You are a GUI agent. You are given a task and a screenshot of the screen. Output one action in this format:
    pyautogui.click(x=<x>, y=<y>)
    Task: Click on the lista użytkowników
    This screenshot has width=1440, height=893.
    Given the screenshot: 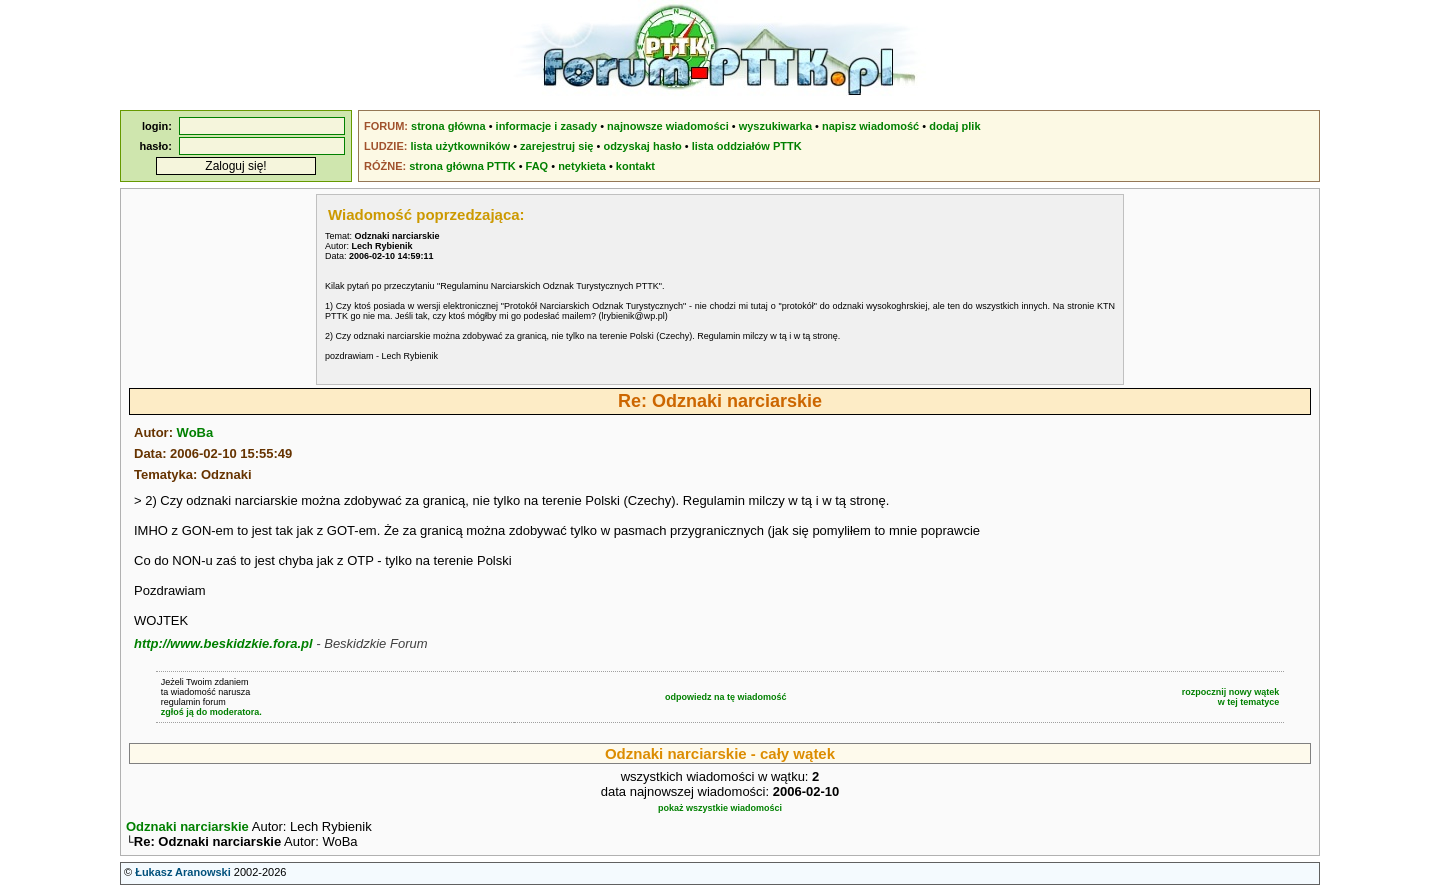 What is the action you would take?
    pyautogui.click(x=460, y=146)
    